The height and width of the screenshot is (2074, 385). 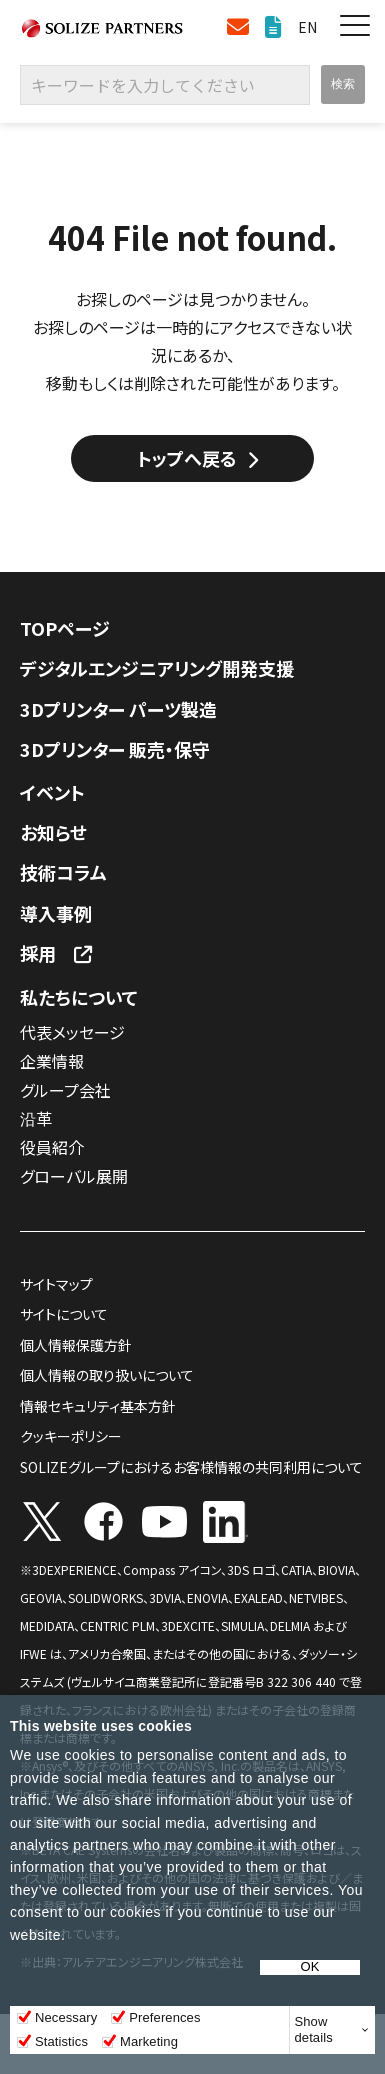 What do you see at coordinates (76, 1345) in the screenshot?
I see `個人情報保護方針` at bounding box center [76, 1345].